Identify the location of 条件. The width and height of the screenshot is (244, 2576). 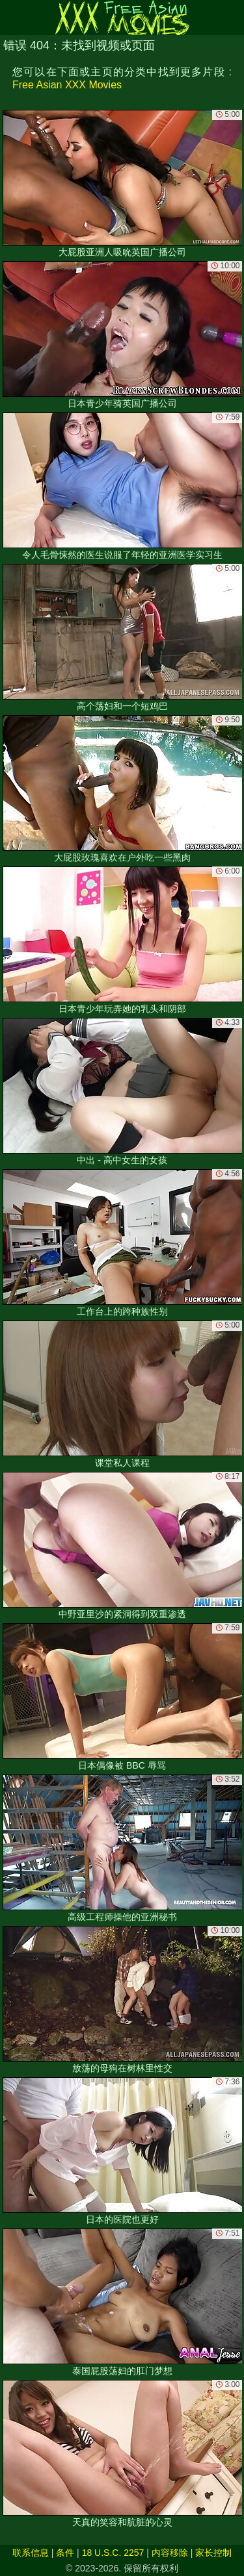
(65, 2552).